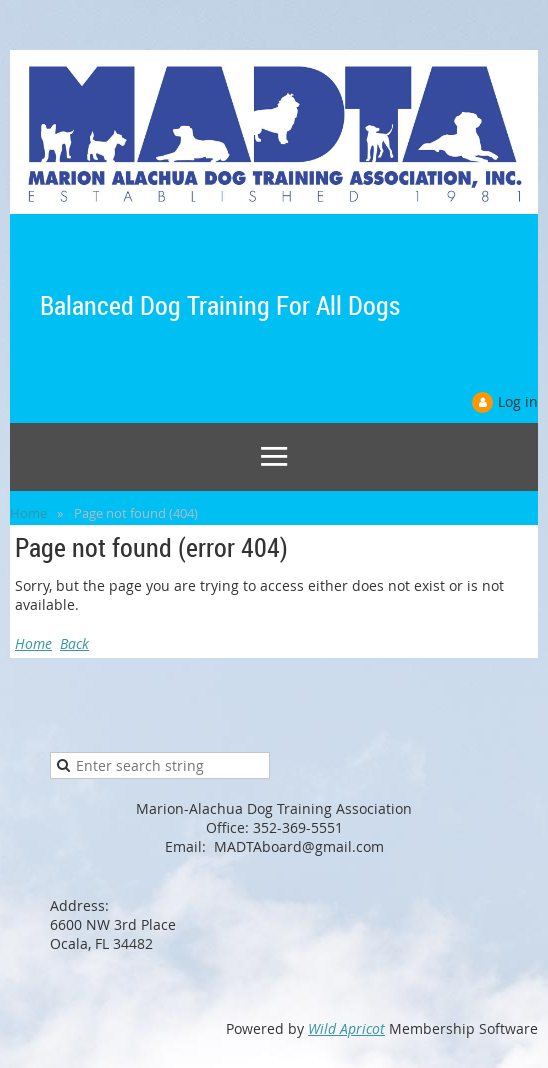  What do you see at coordinates (346, 1028) in the screenshot?
I see `Wild Apricot` at bounding box center [346, 1028].